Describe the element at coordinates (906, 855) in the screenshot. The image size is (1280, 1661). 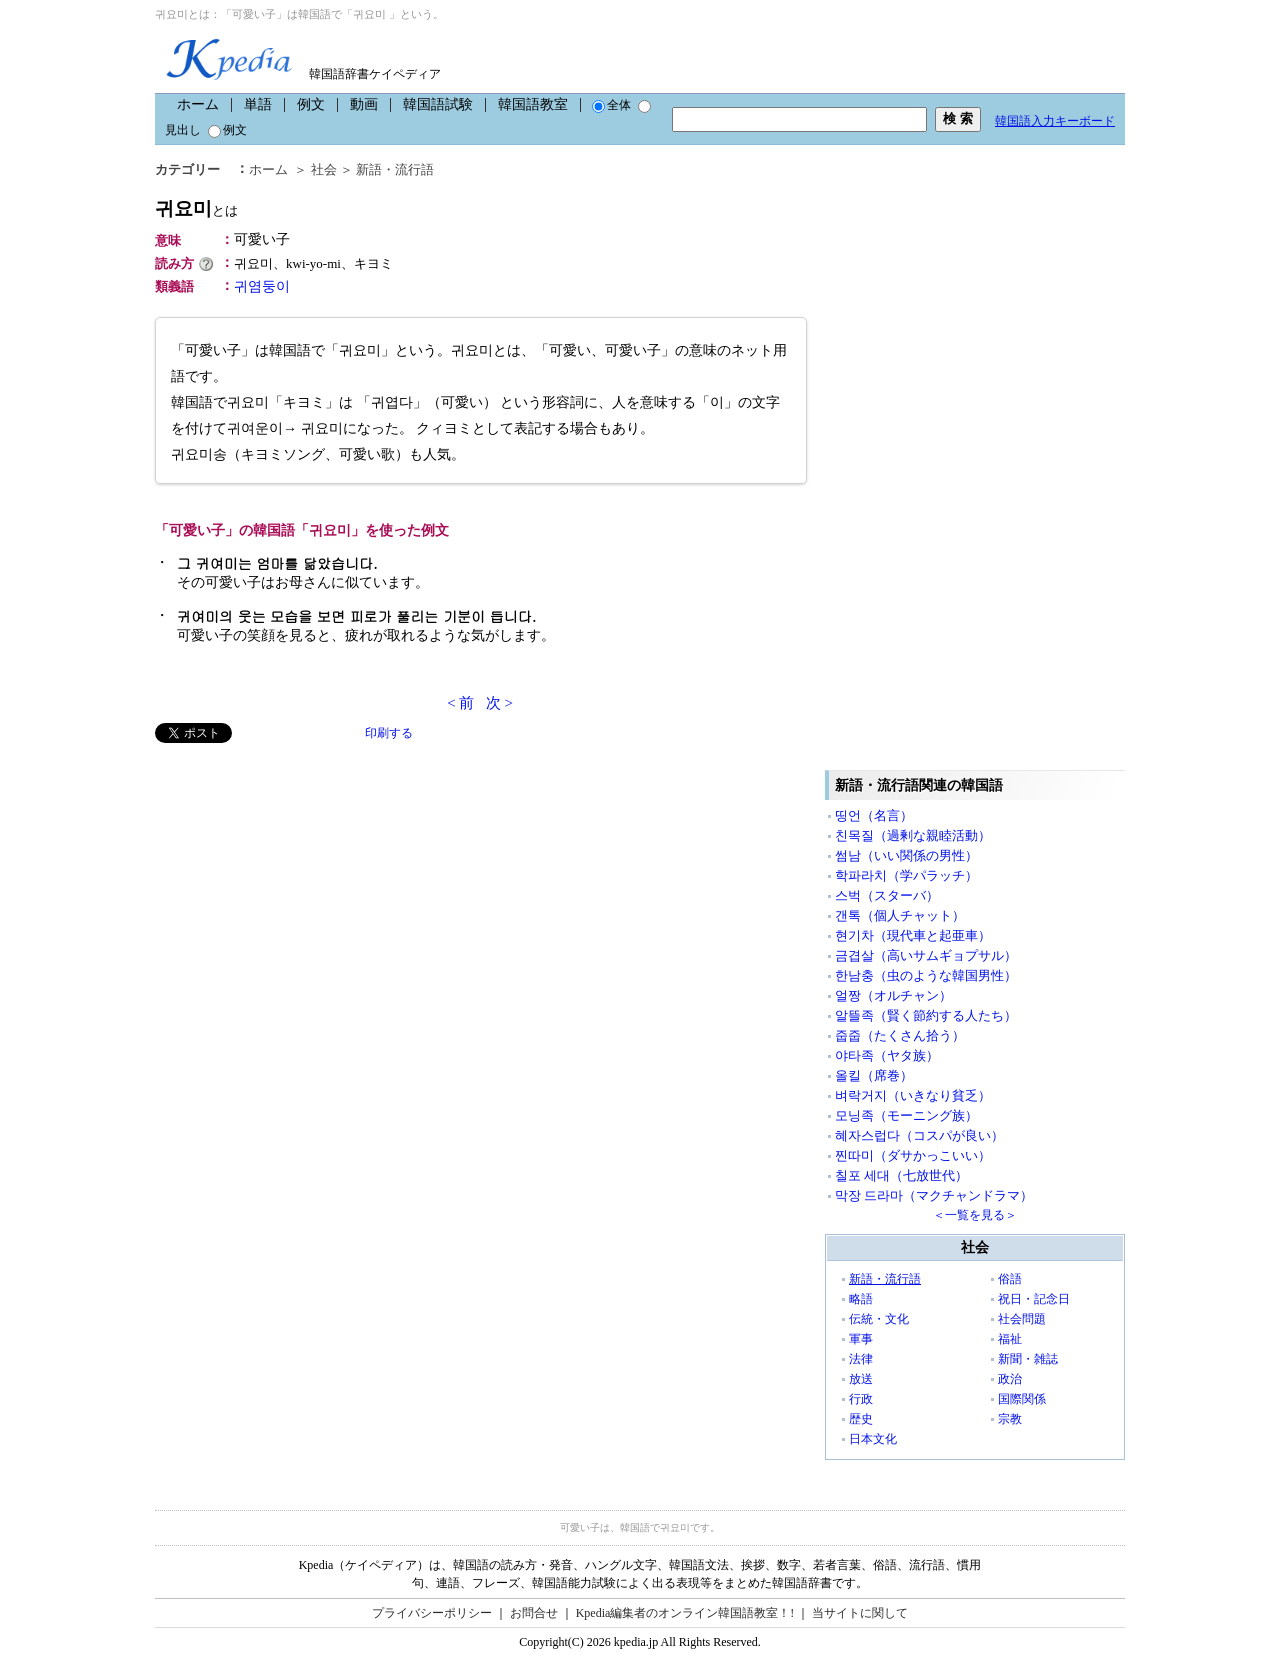
I see `썸남（いい関係の男性）` at that location.